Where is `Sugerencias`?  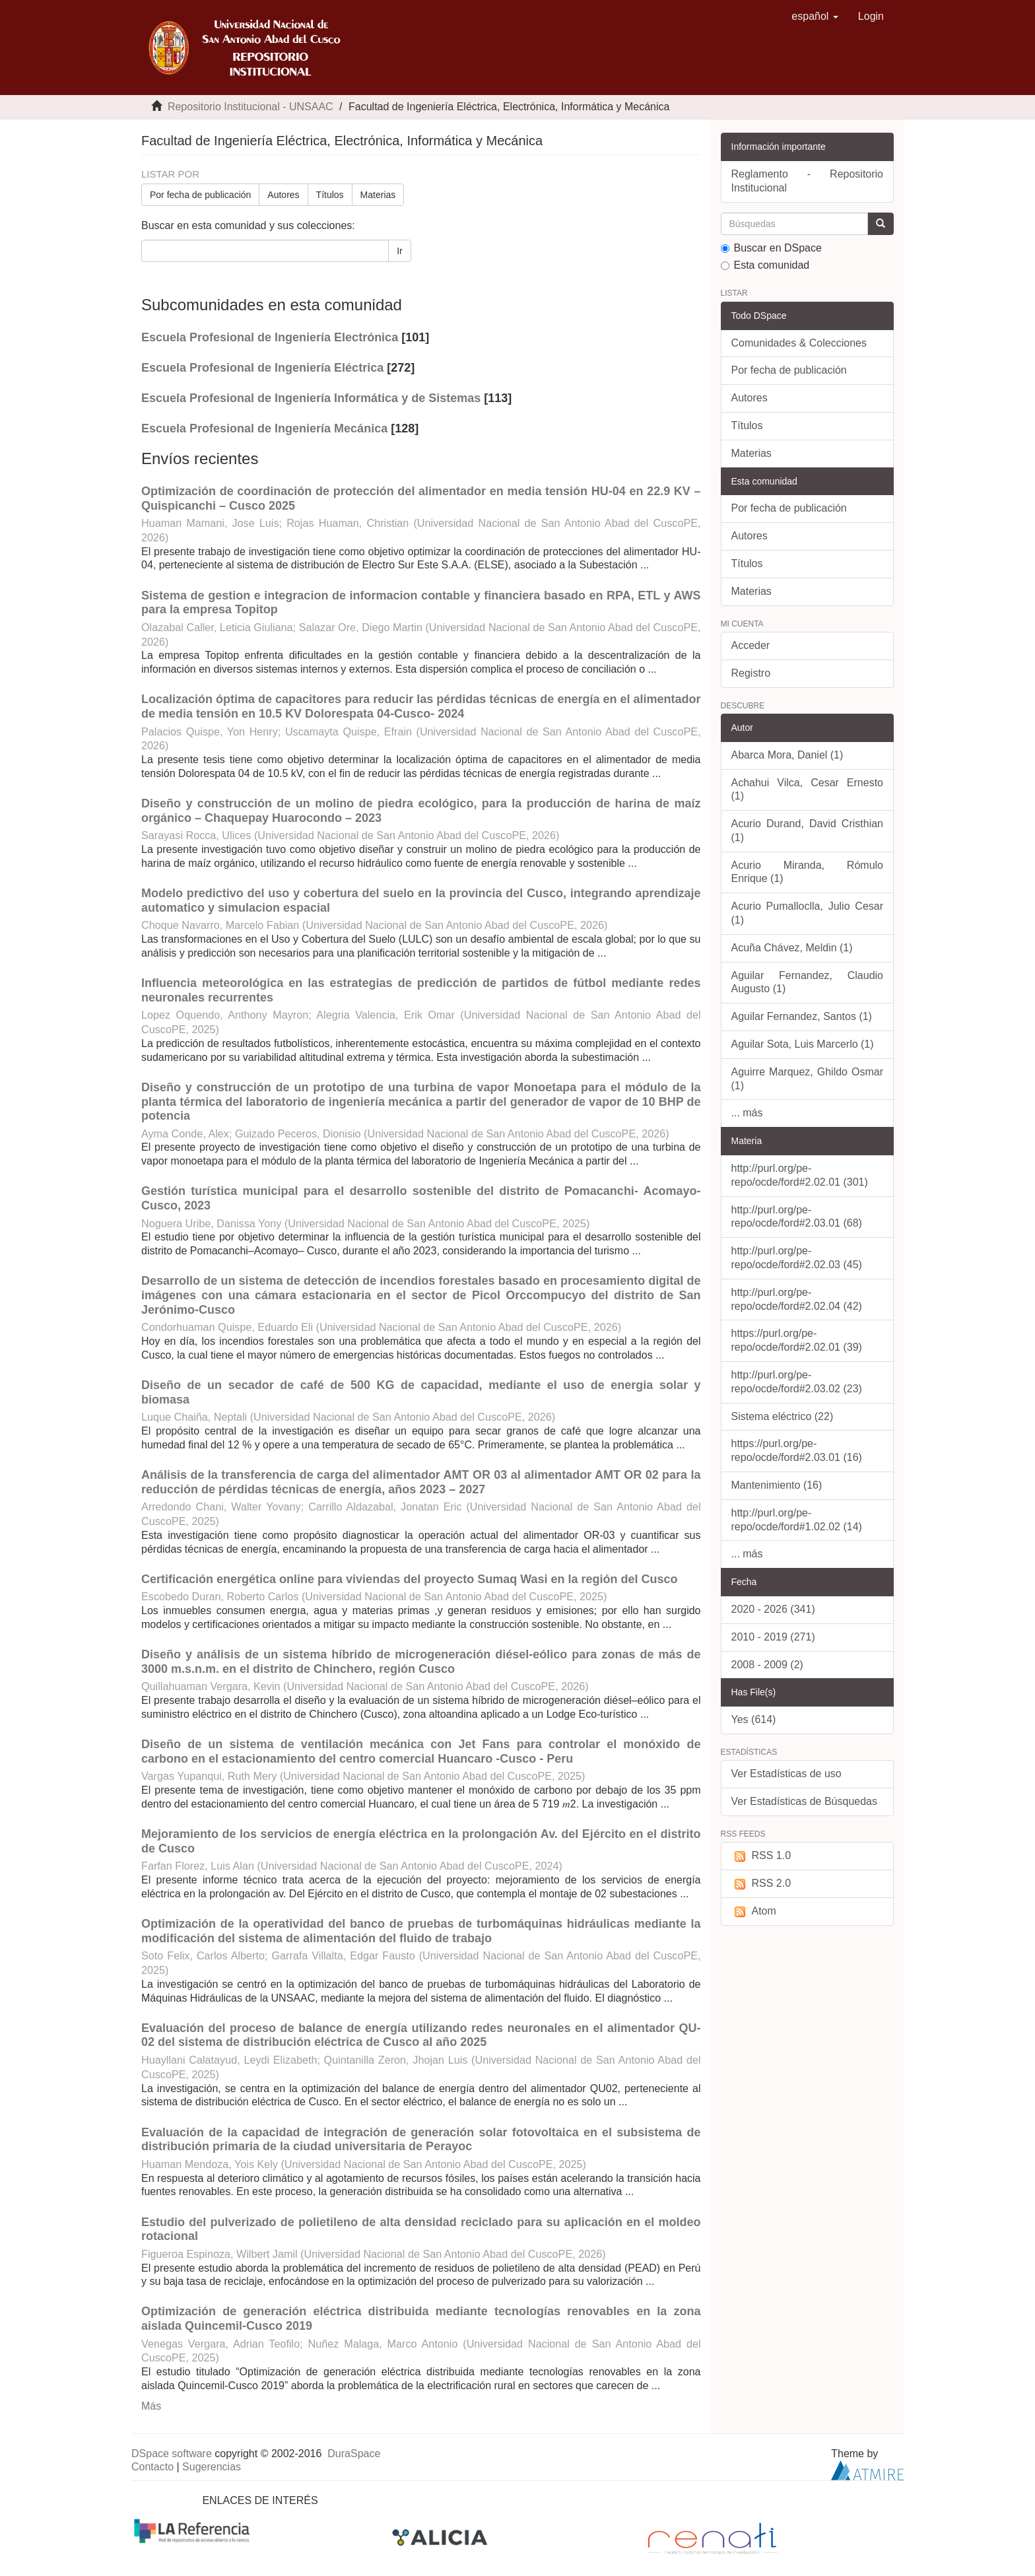 Sugerencias is located at coordinates (211, 2466).